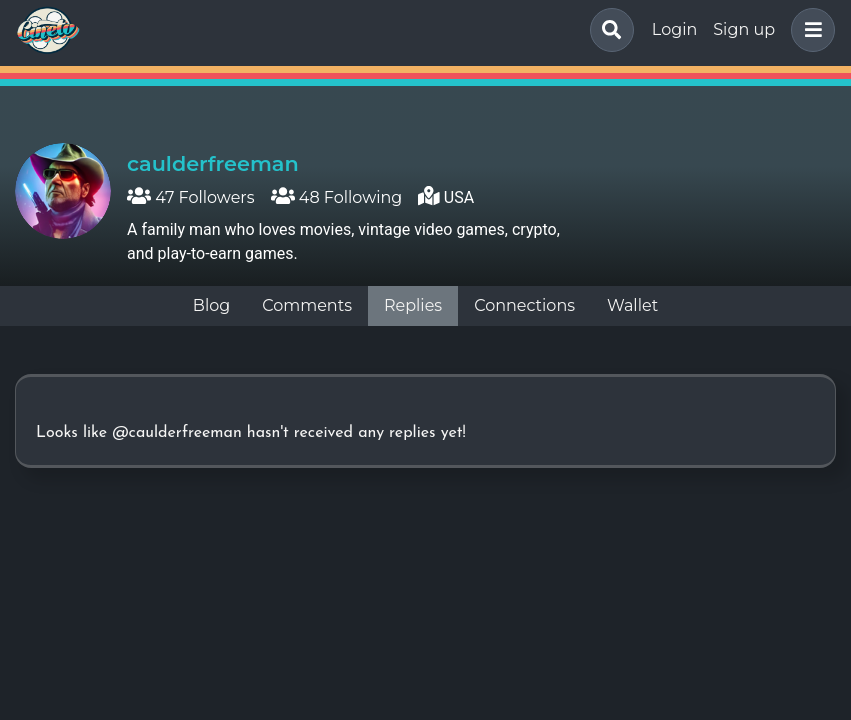 Image resolution: width=851 pixels, height=720 pixels. Describe the element at coordinates (674, 29) in the screenshot. I see `Login` at that location.